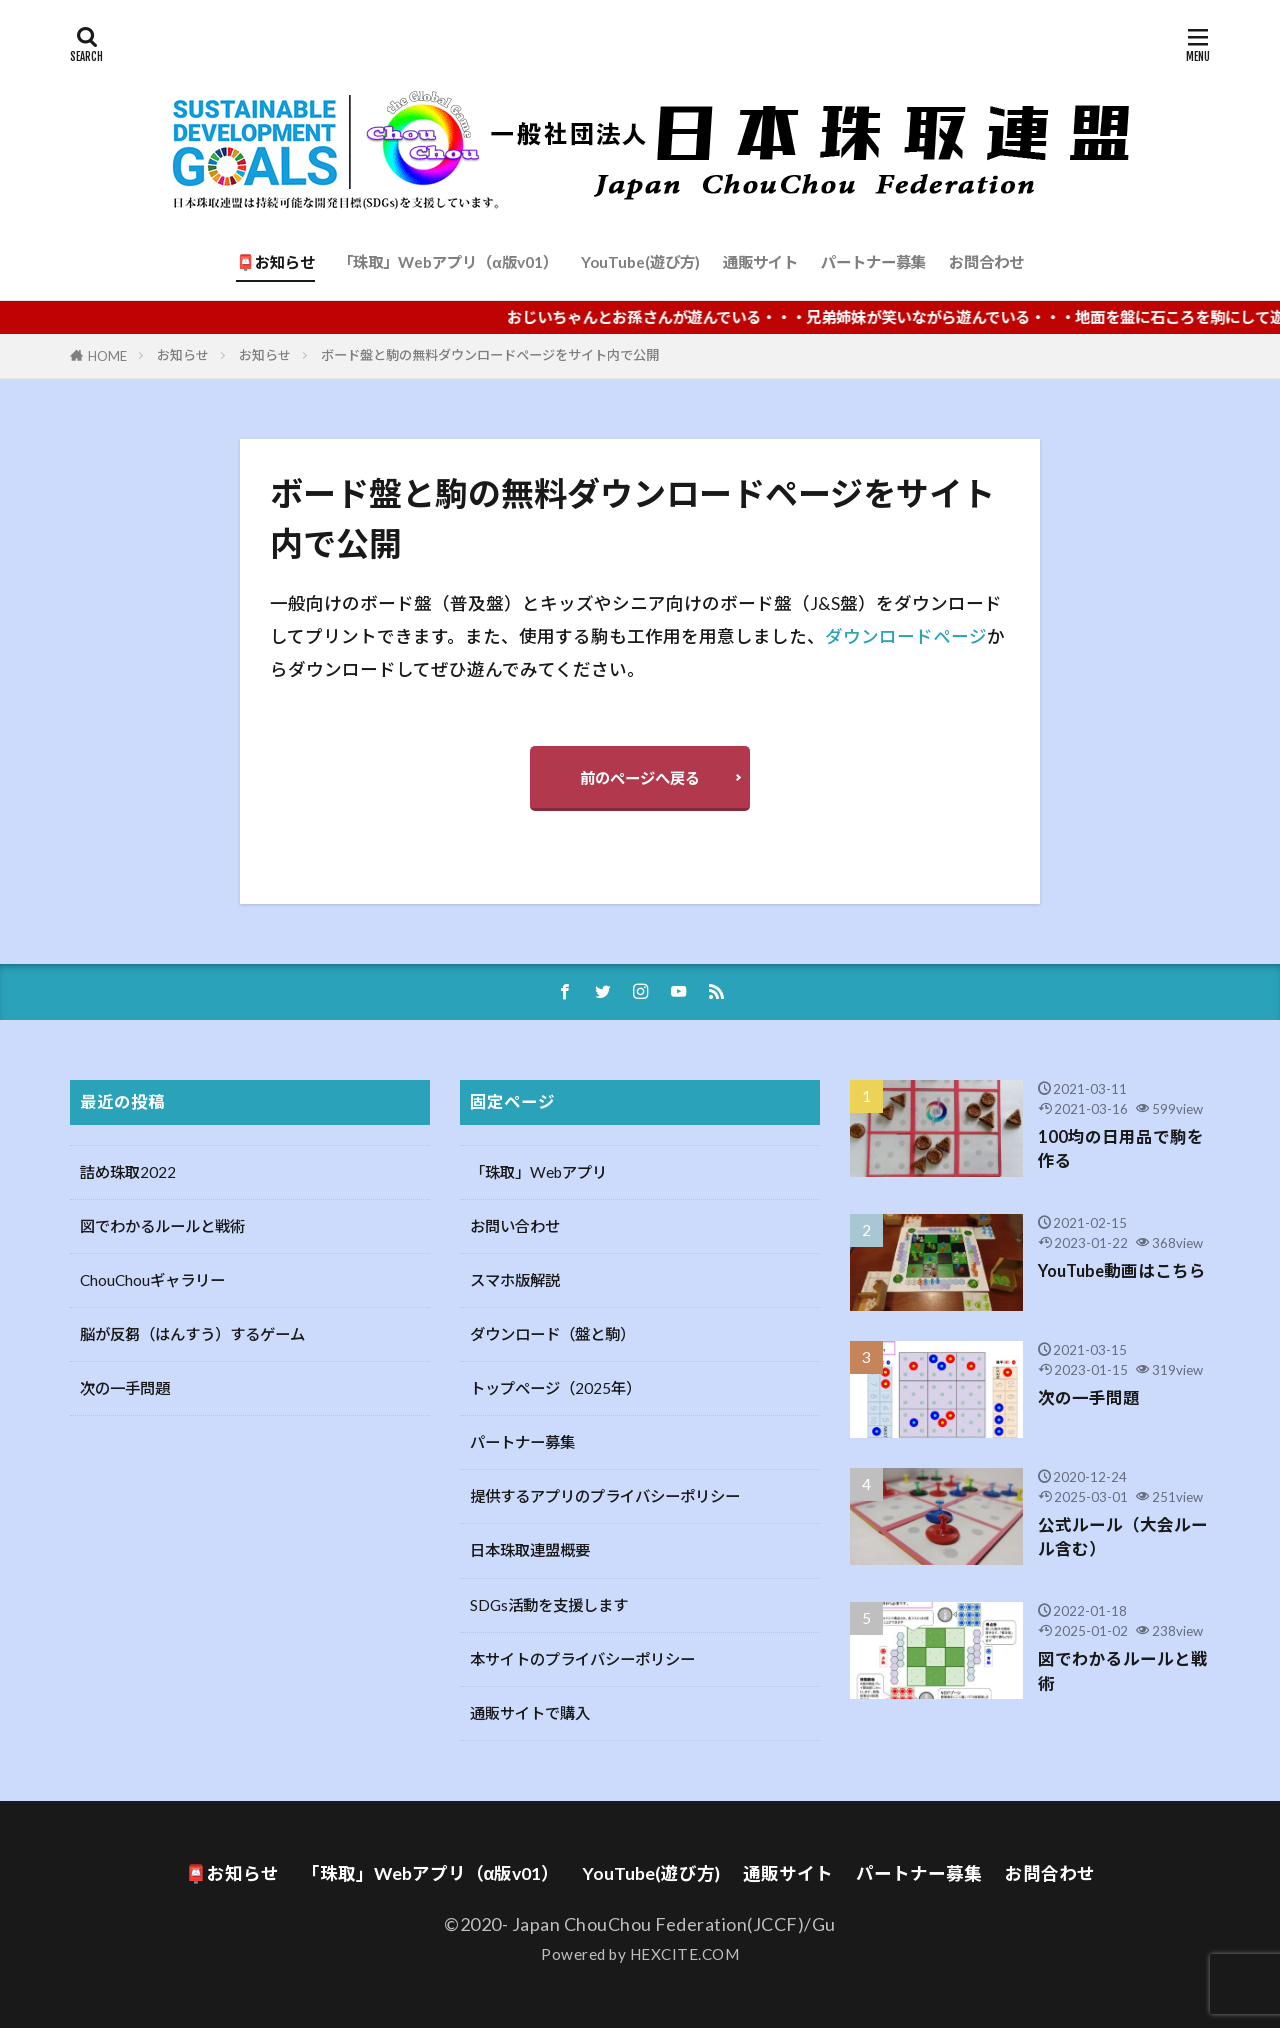 Image resolution: width=1280 pixels, height=2028 pixels. Describe the element at coordinates (1121, 1149) in the screenshot. I see `100均の日用品で駒を作る` at that location.